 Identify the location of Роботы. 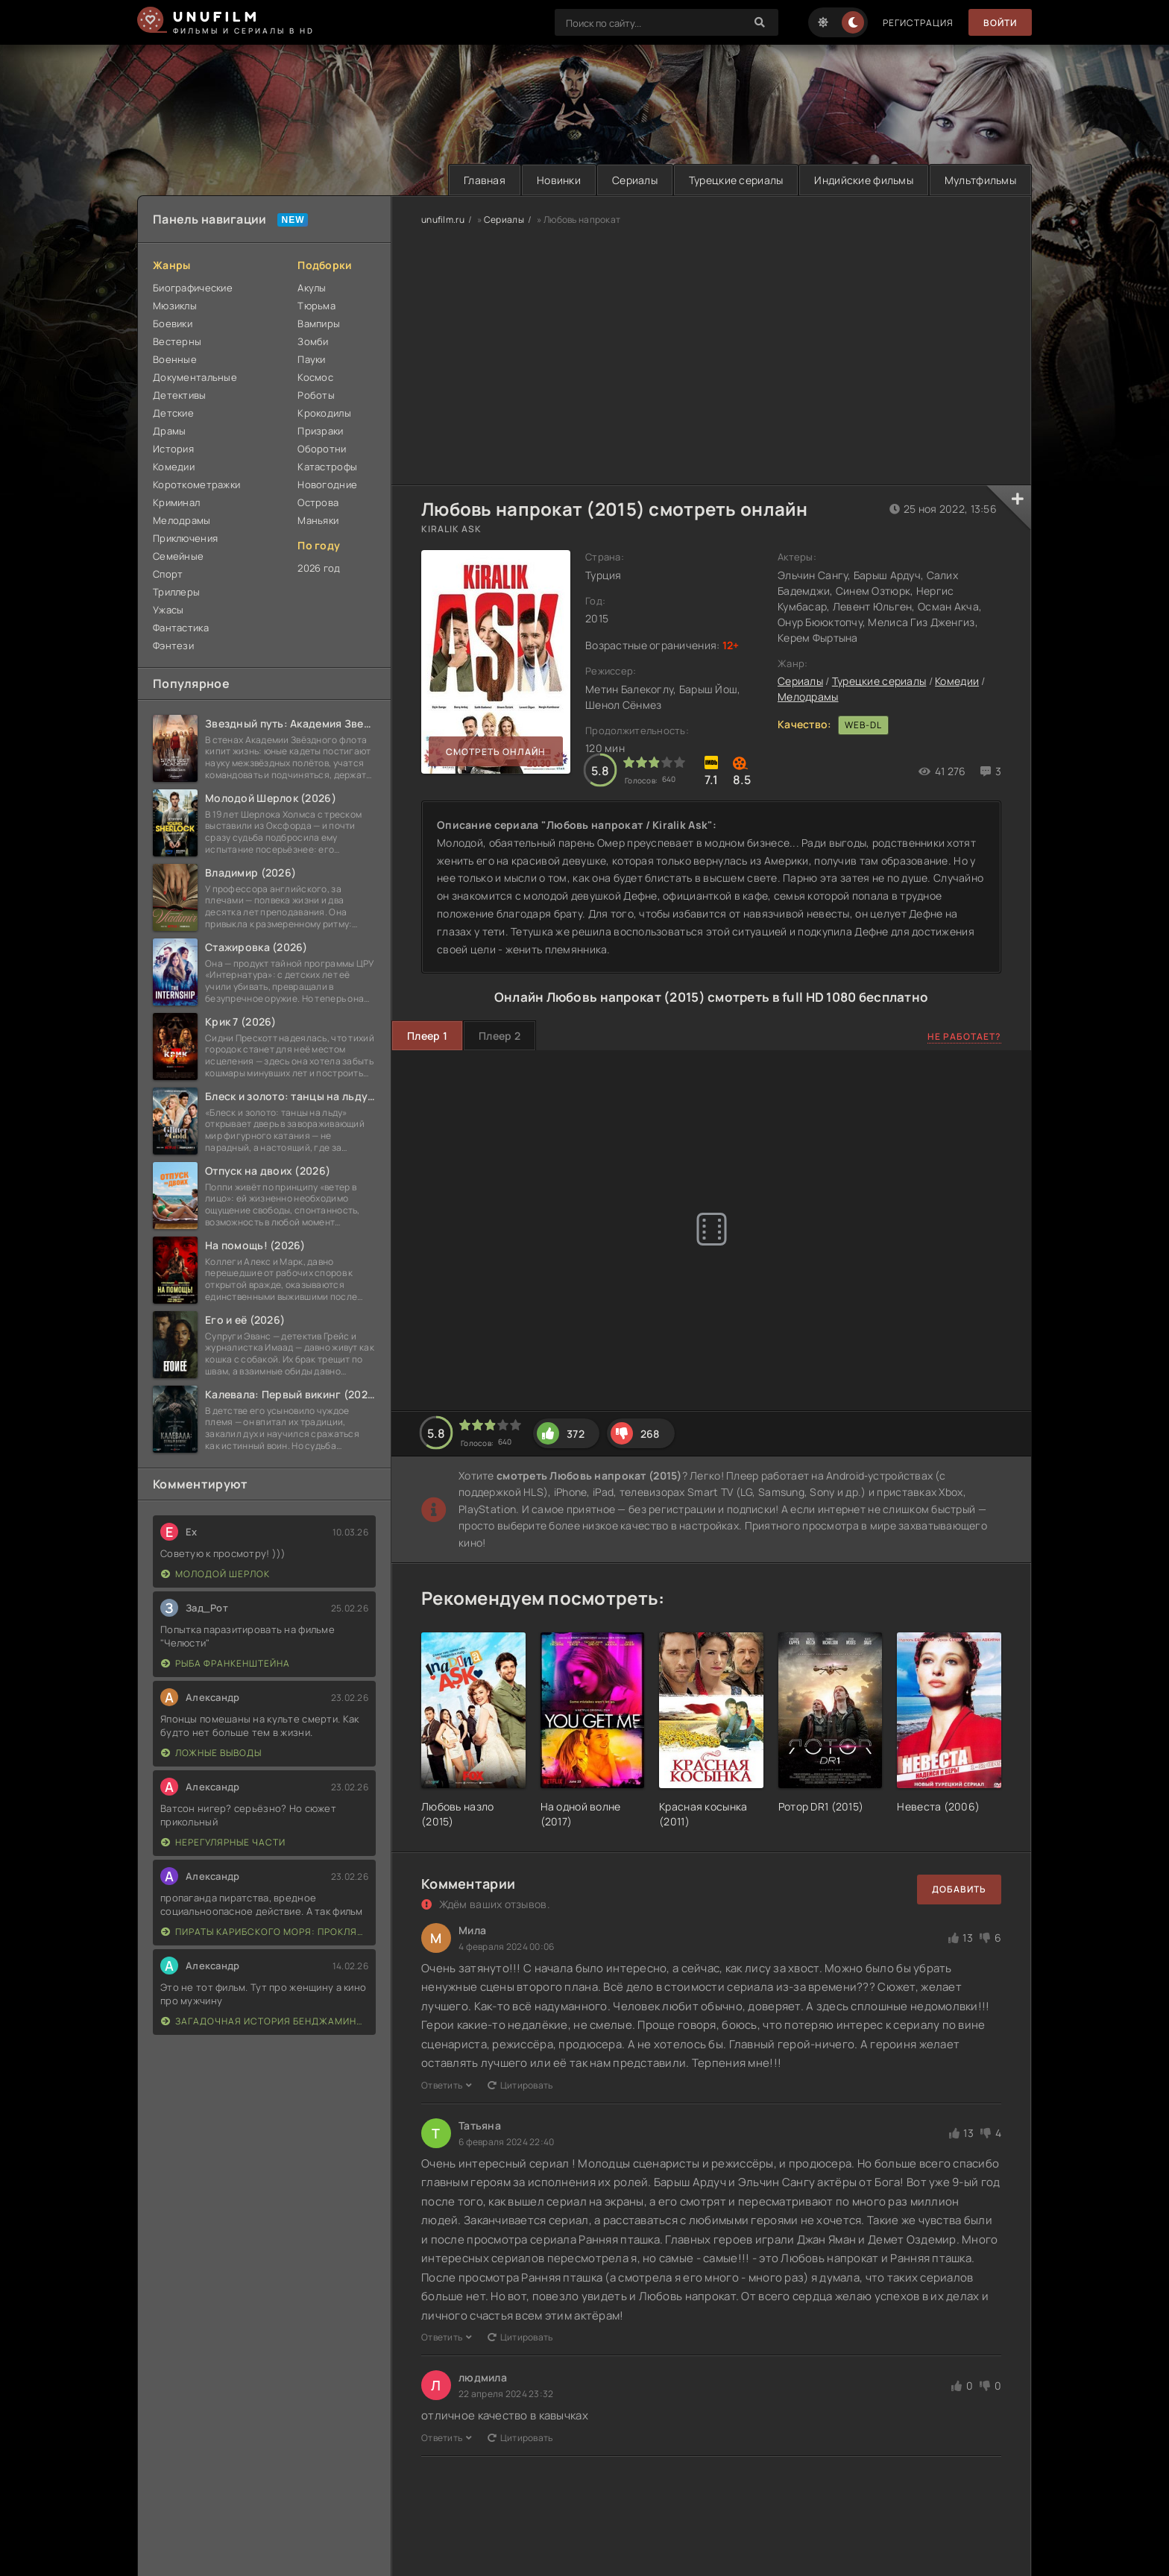
(316, 395).